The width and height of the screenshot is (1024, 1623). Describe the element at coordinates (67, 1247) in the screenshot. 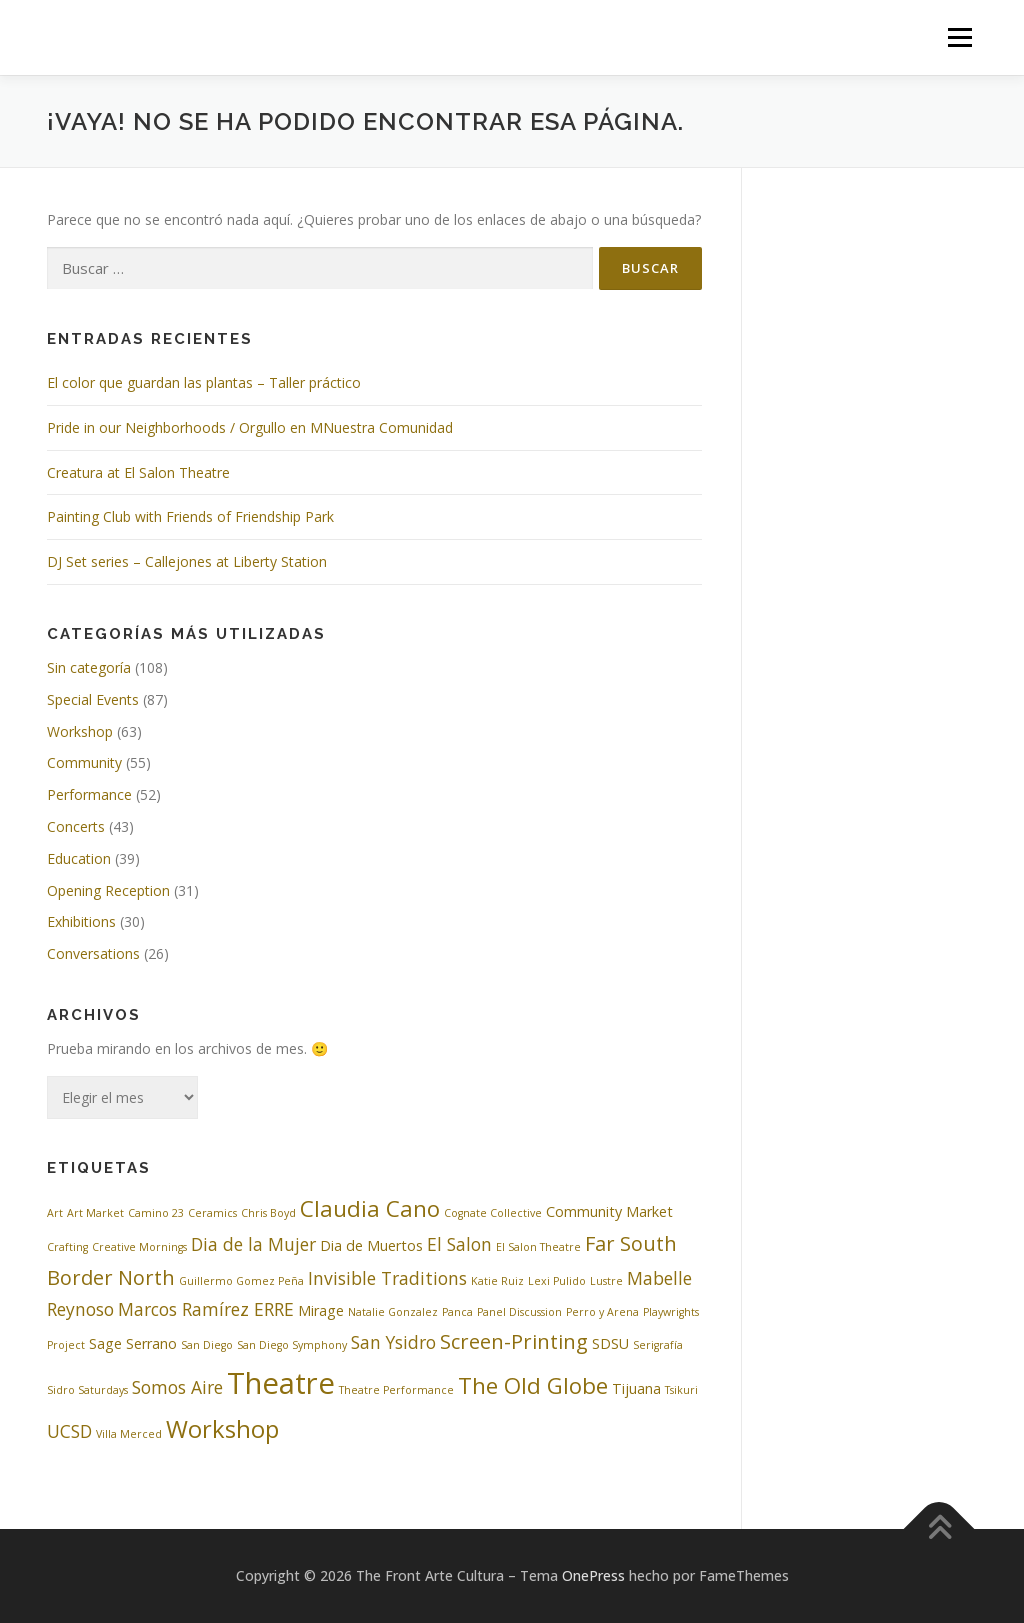

I see `Crafting [Crafting (2 elementos)]` at that location.